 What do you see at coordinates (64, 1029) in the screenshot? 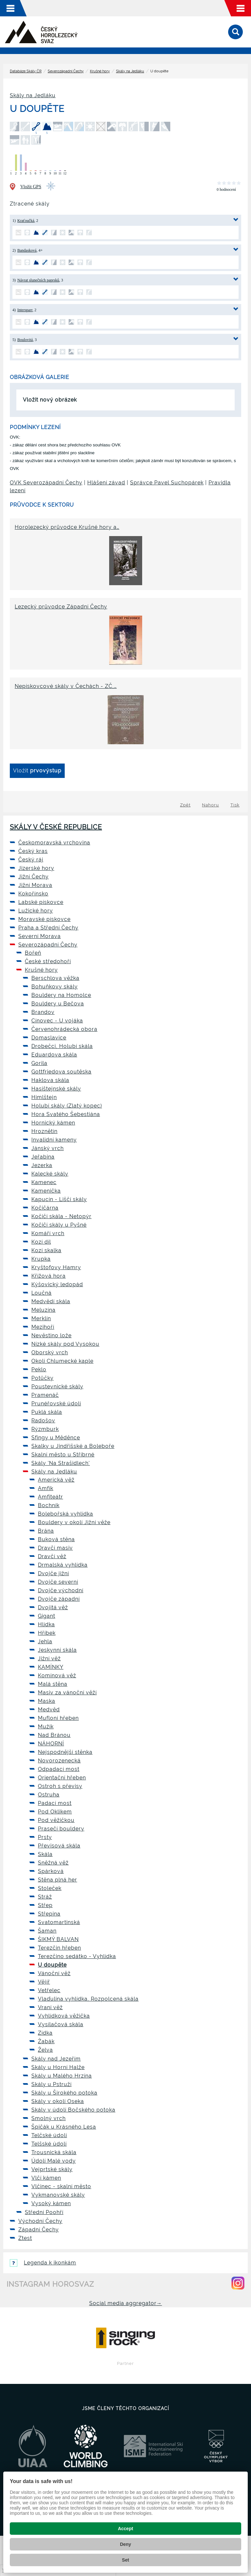
I see `Červenohrádecká obora` at bounding box center [64, 1029].